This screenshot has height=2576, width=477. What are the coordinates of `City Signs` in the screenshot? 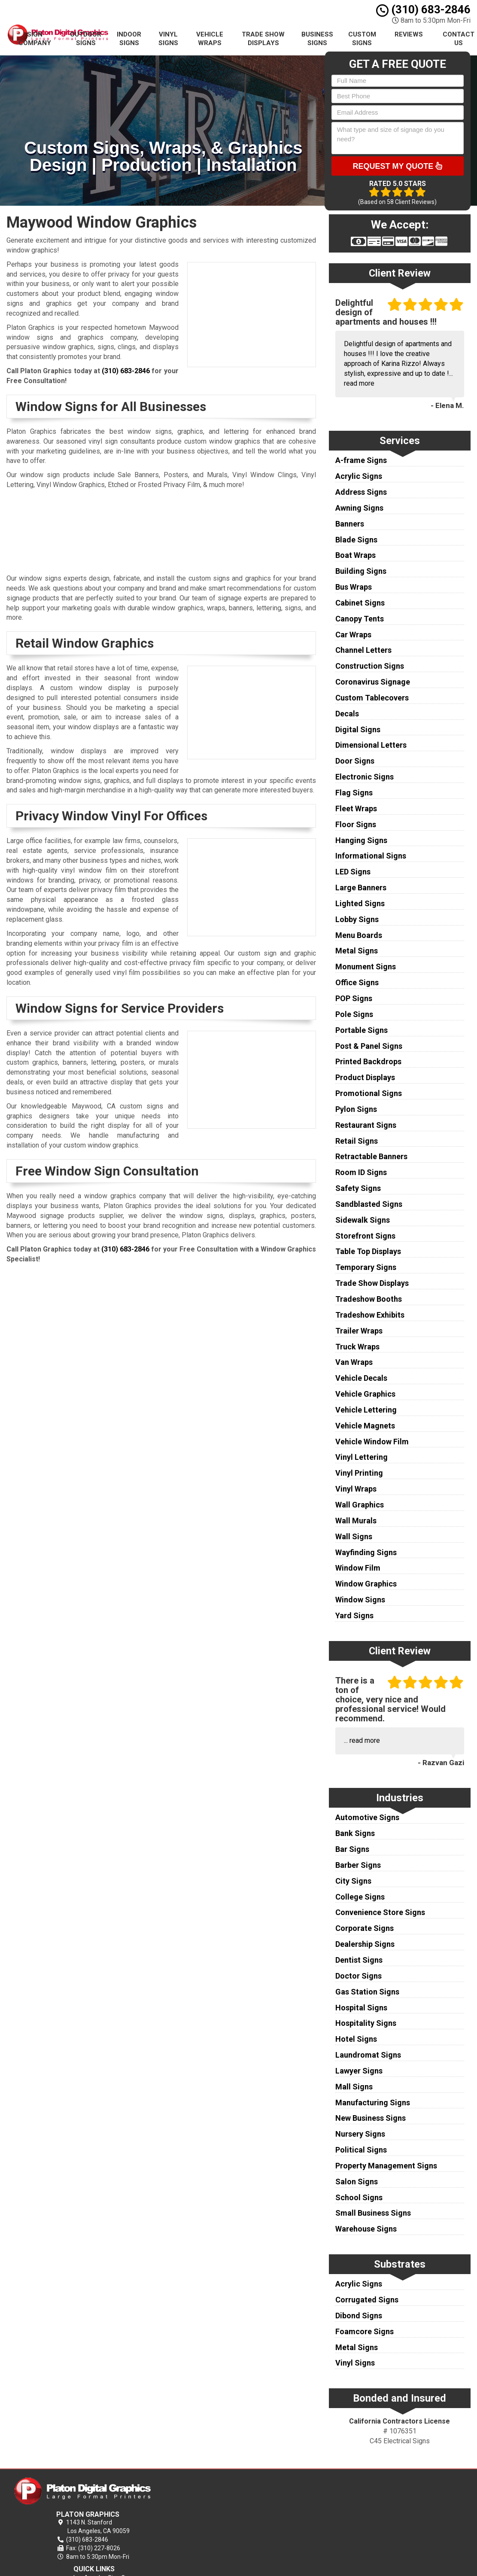 It's located at (353, 1880).